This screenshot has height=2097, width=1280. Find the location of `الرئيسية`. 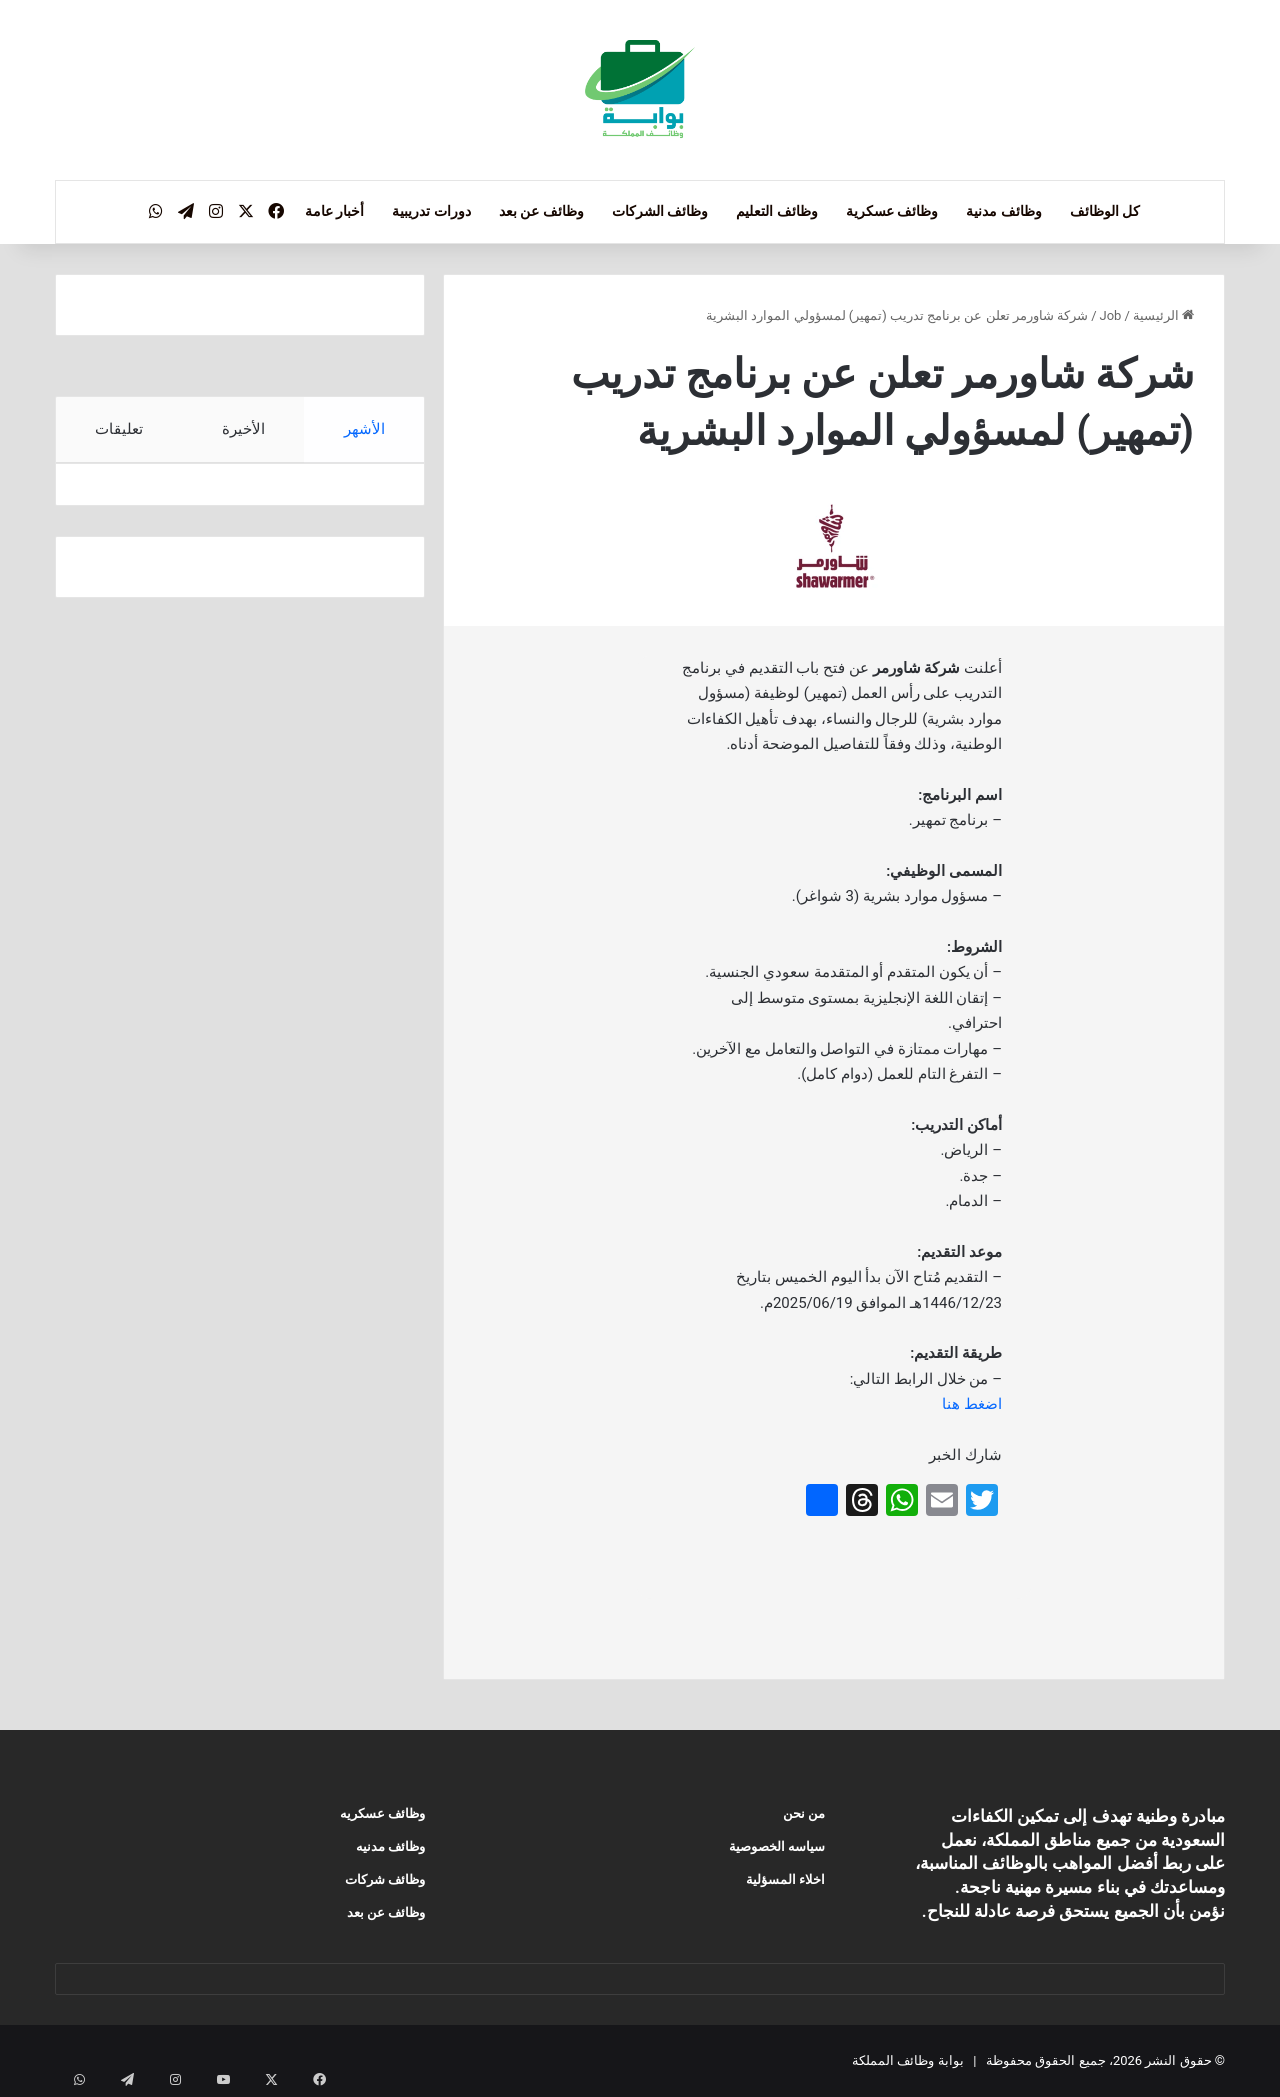

الرئيسية is located at coordinates (1163, 315).